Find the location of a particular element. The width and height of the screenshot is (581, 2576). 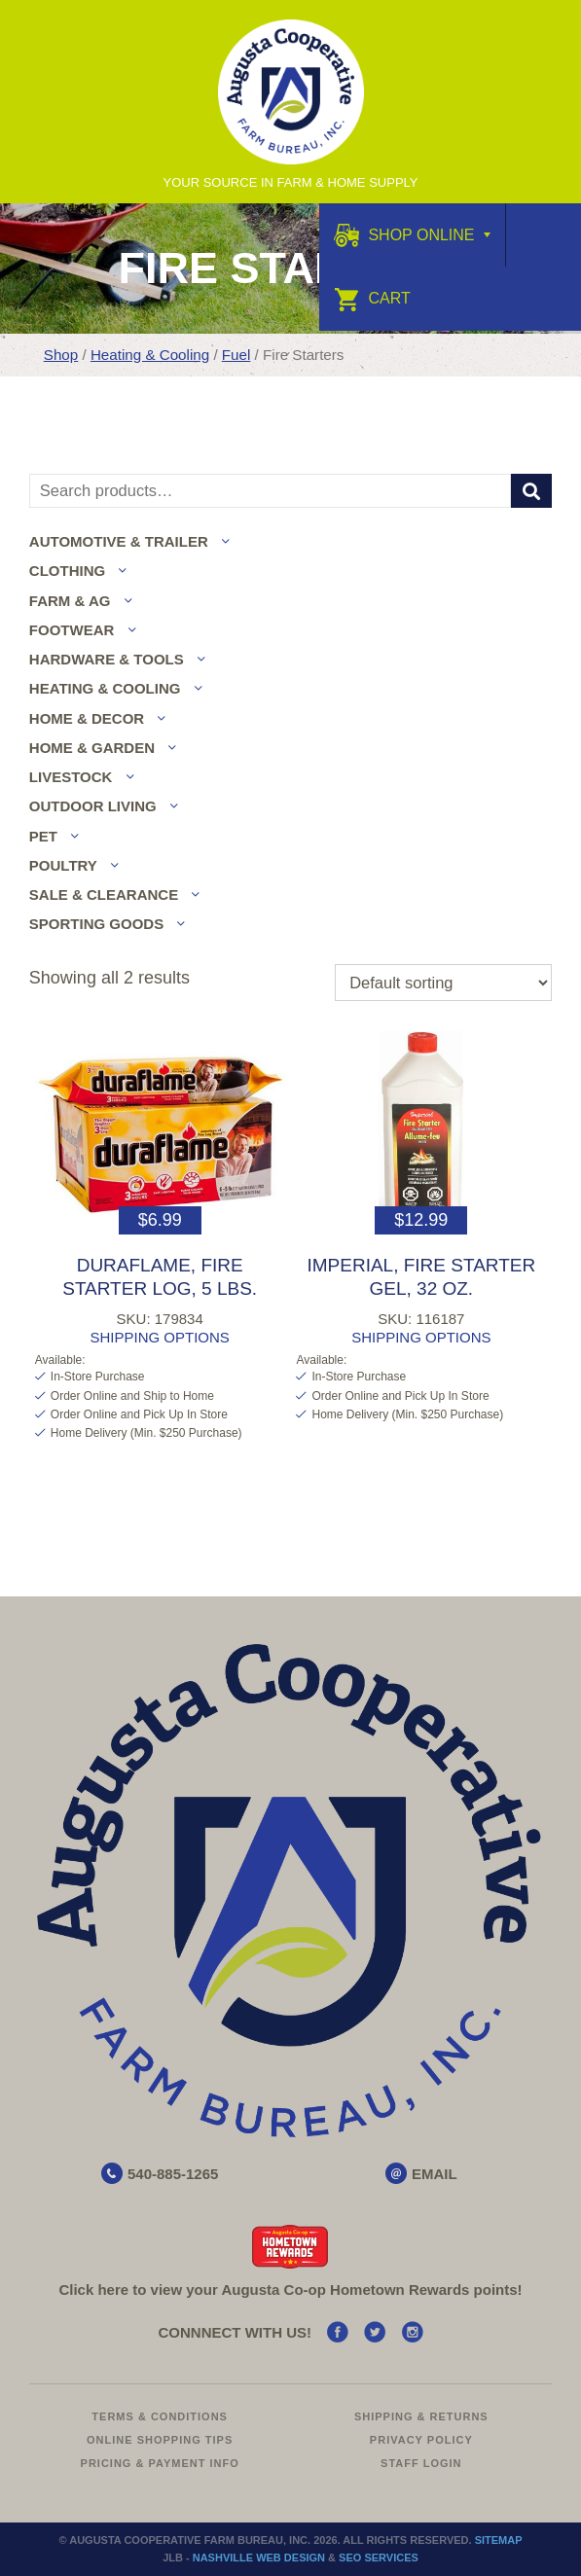

Farm & Ag is located at coordinates (70, 600).